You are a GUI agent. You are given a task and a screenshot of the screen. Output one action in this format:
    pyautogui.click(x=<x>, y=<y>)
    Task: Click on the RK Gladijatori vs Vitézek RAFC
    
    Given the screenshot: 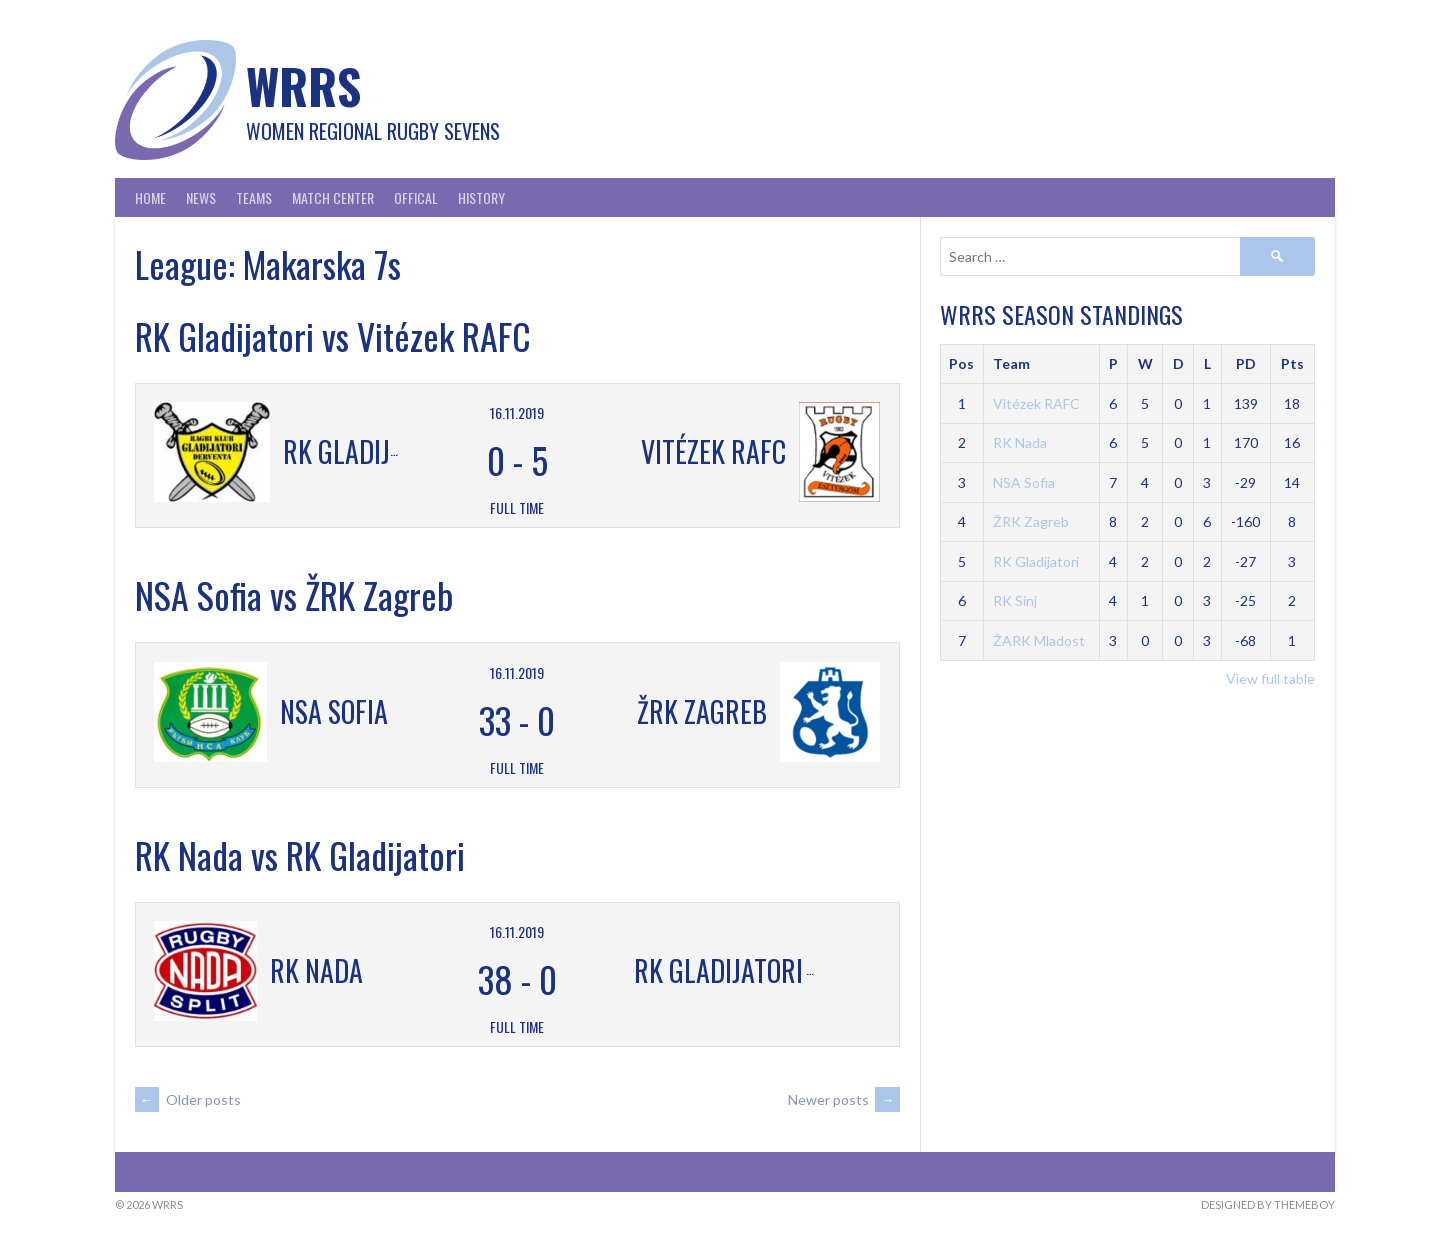 What is the action you would take?
    pyautogui.click(x=333, y=335)
    